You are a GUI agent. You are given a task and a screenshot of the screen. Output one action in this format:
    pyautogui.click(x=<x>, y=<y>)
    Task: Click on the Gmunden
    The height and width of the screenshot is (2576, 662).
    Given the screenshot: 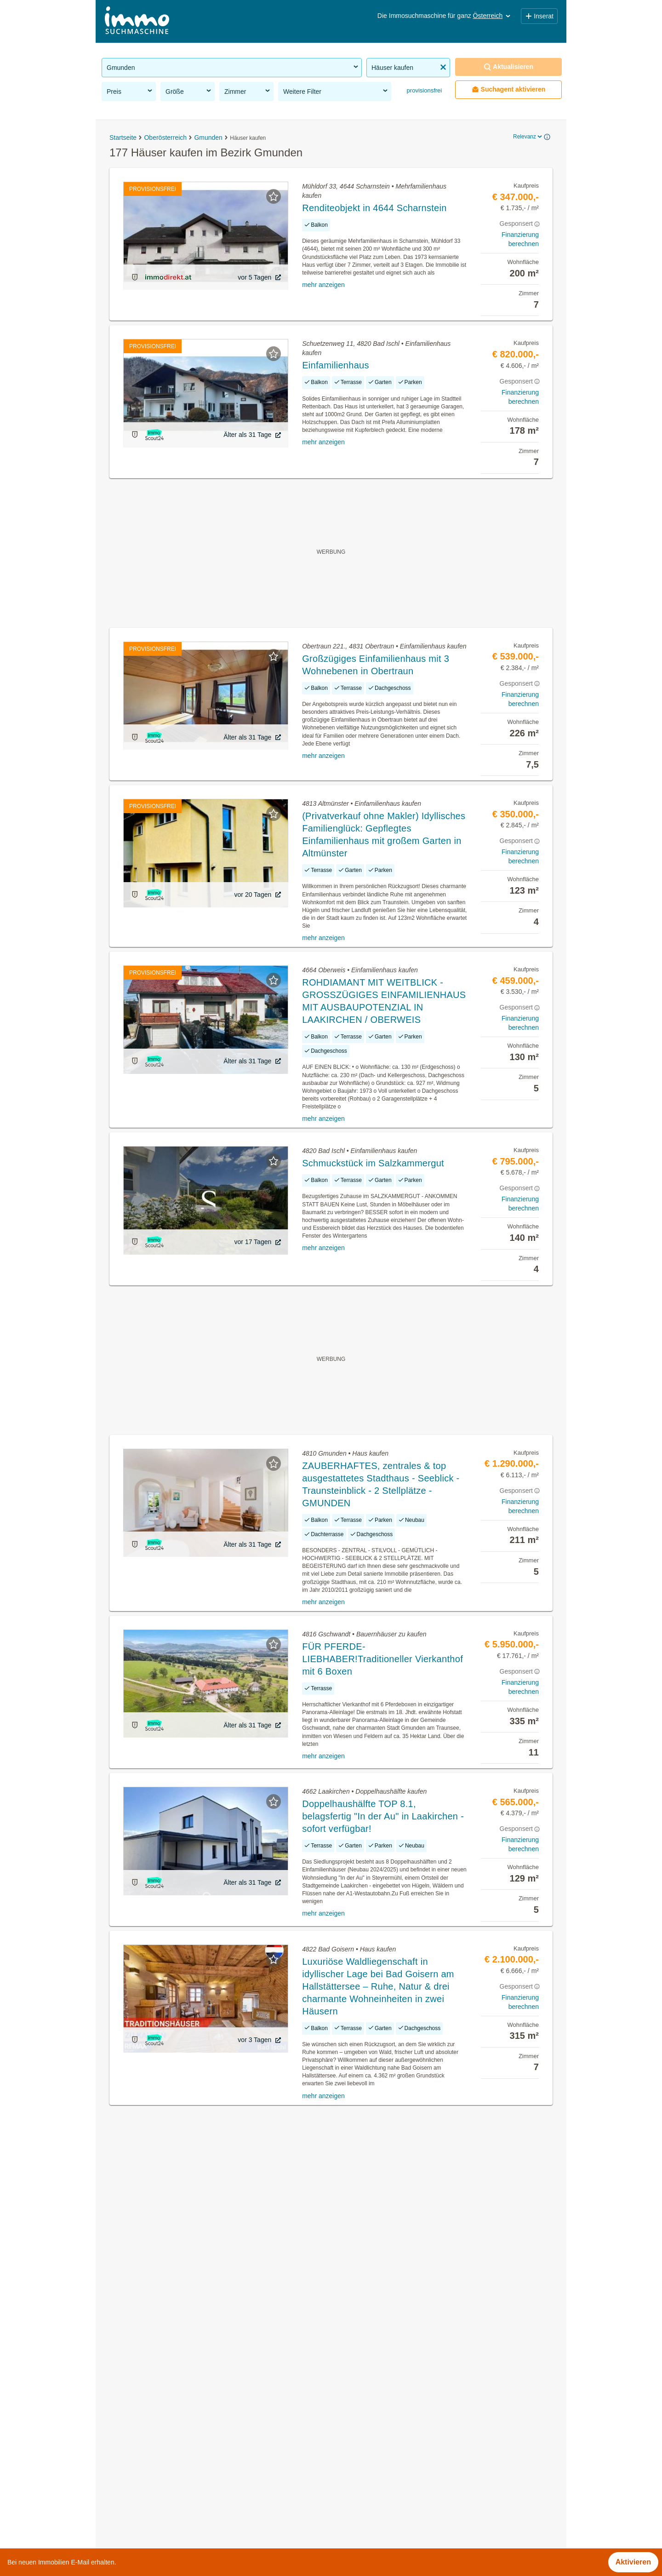 What is the action you would take?
    pyautogui.click(x=347, y=2436)
    